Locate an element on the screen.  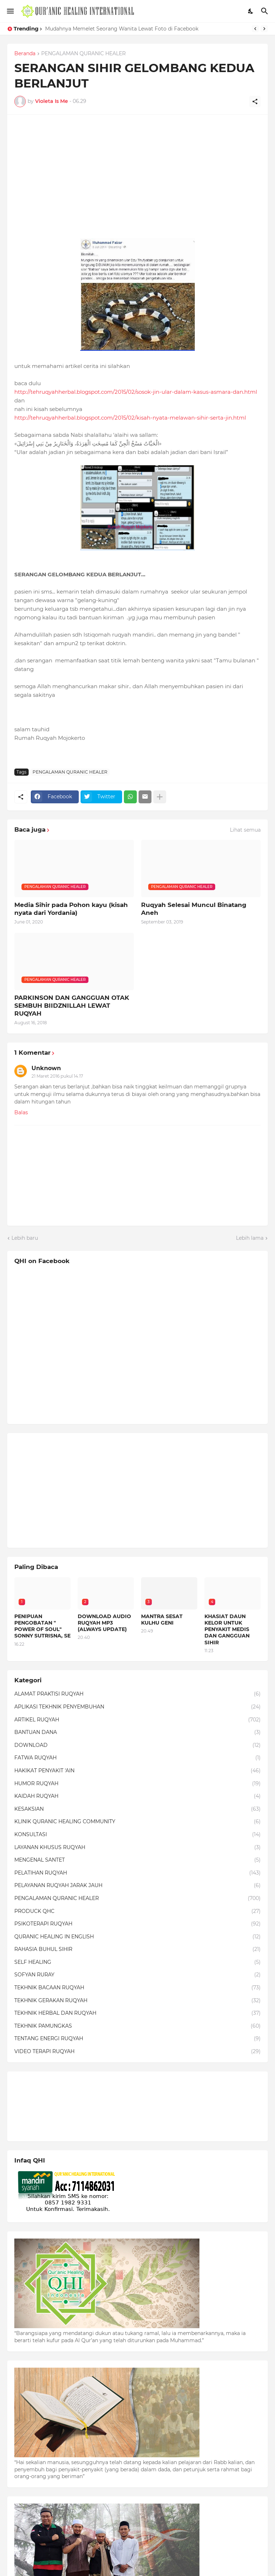
RAHASIA BUHUL SIHIR is located at coordinates (137, 1949).